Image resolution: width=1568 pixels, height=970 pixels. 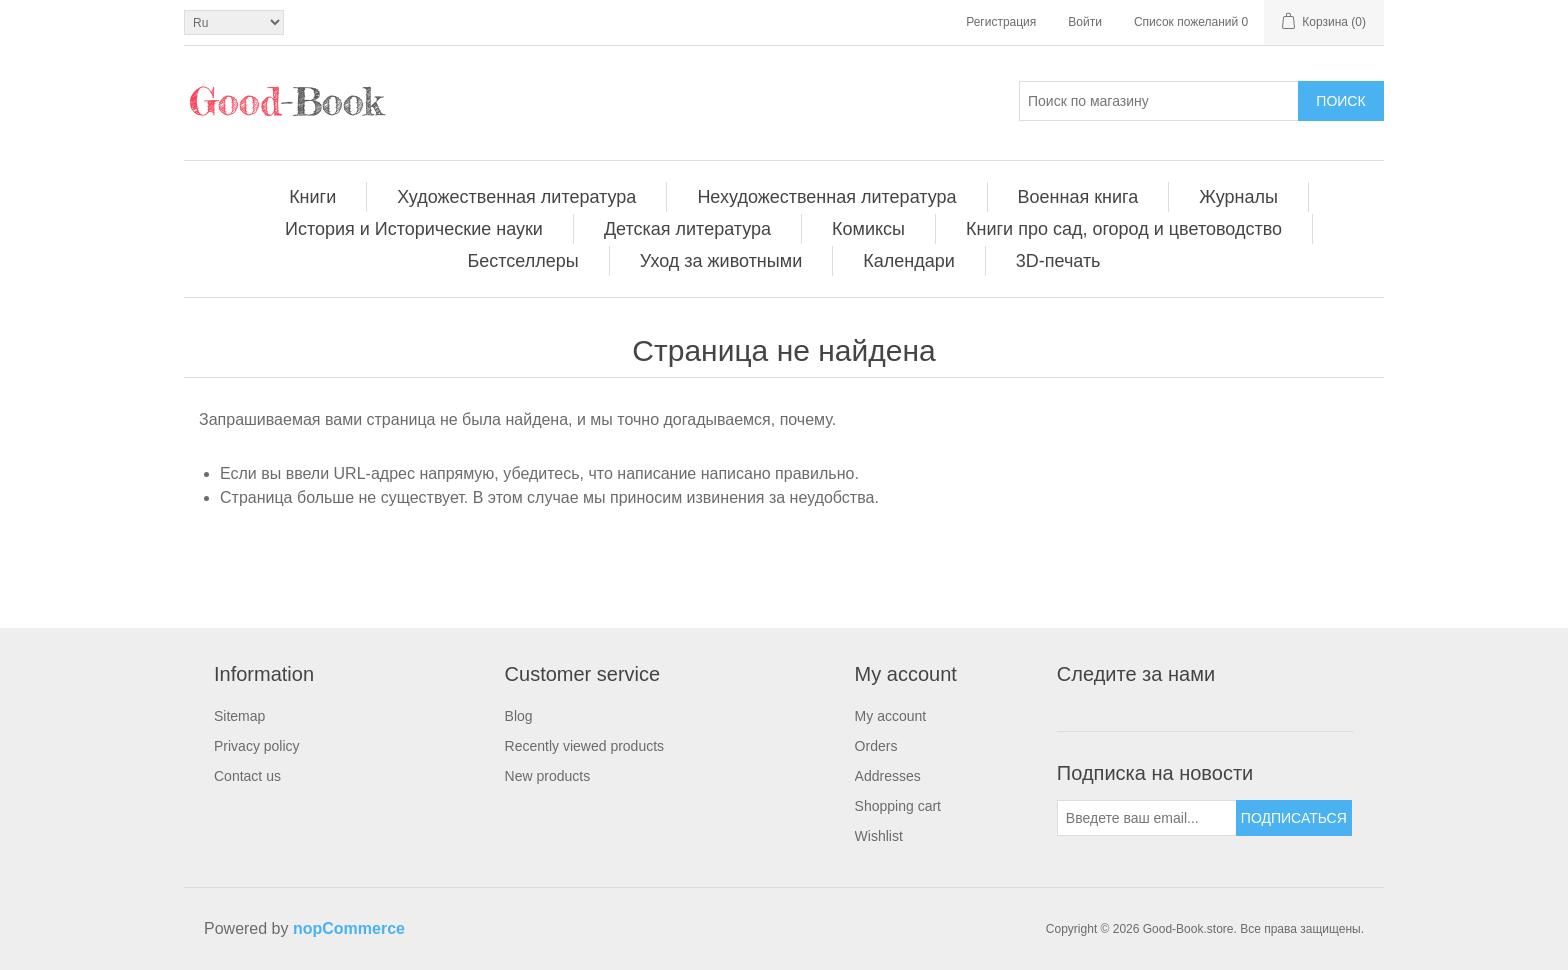 I want to click on Военная книга [button], so click(x=1078, y=197).